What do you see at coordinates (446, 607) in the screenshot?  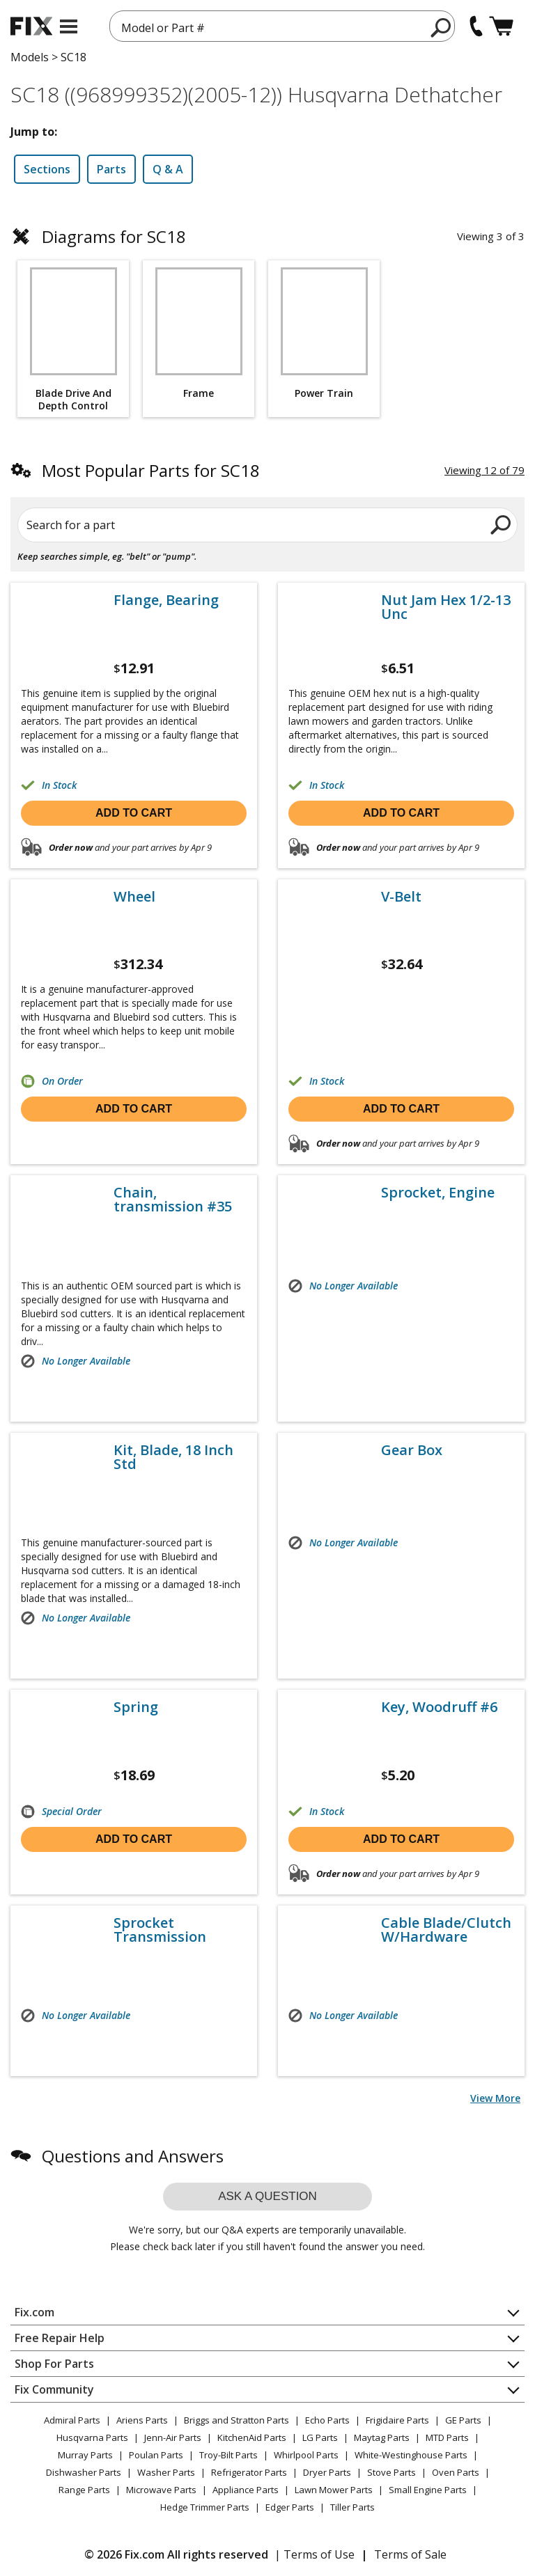 I see `Nut Jam Hex 1/2-13 Unc` at bounding box center [446, 607].